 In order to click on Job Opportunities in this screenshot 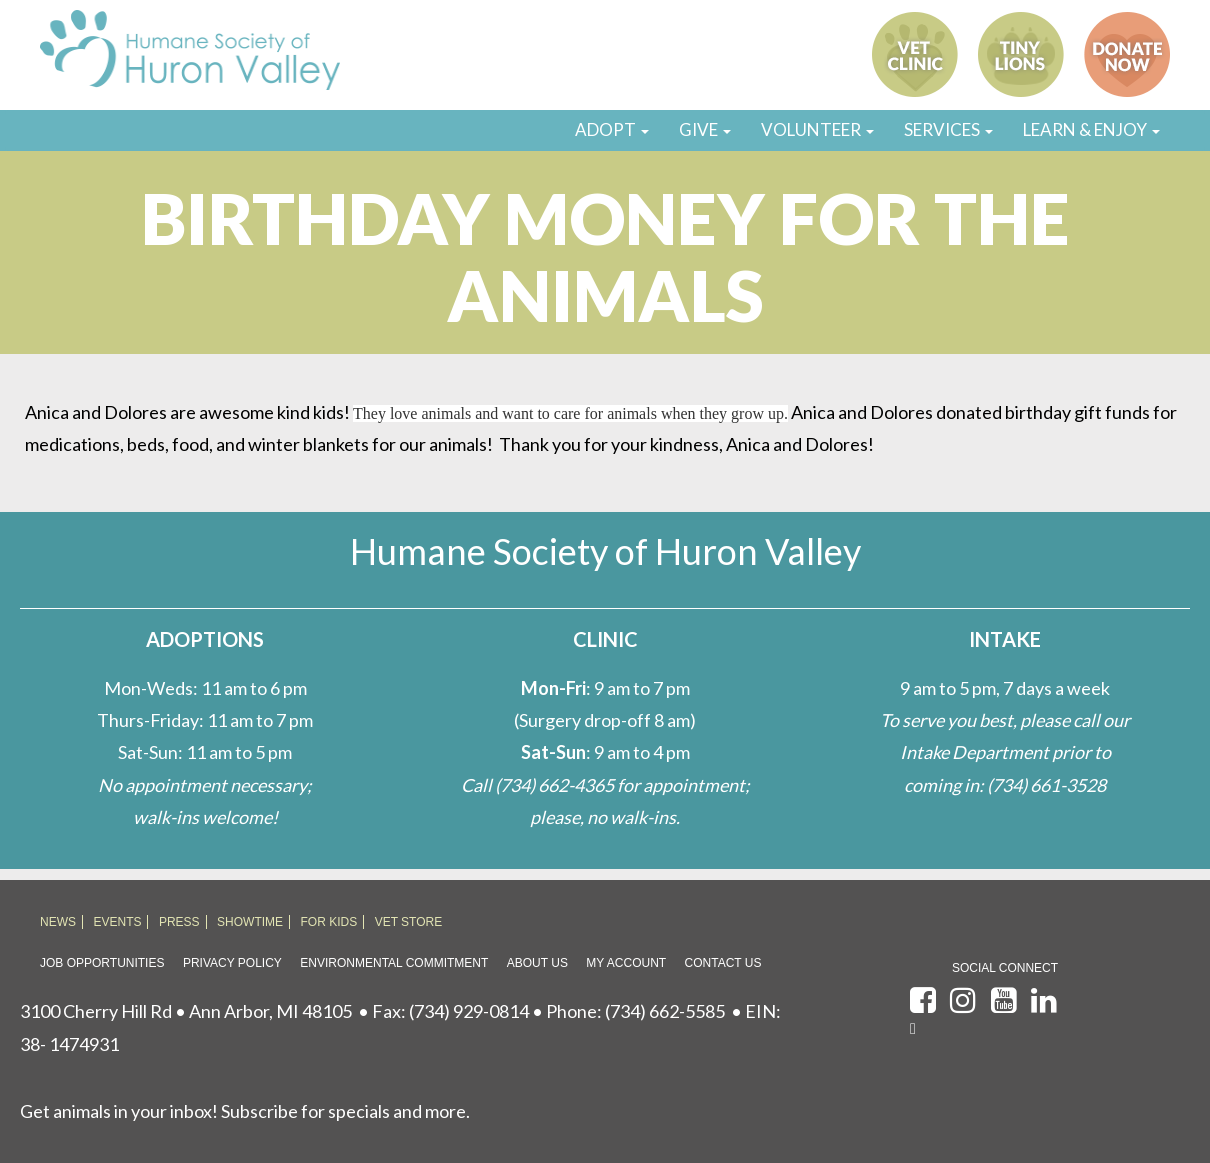, I will do `click(102, 963)`.